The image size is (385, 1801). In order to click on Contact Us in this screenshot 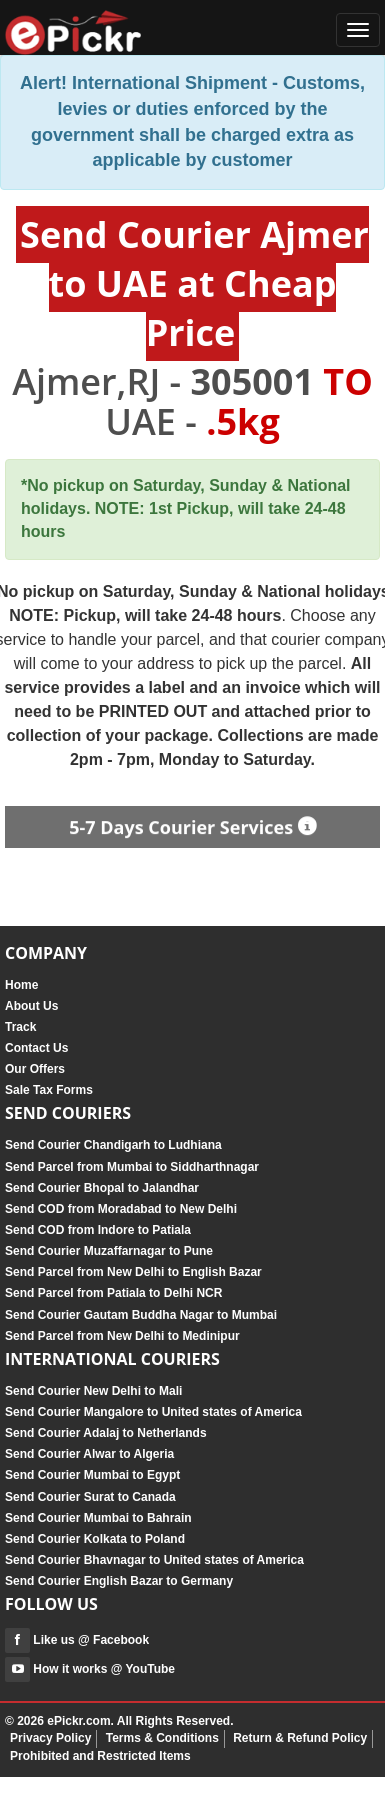, I will do `click(36, 1048)`.